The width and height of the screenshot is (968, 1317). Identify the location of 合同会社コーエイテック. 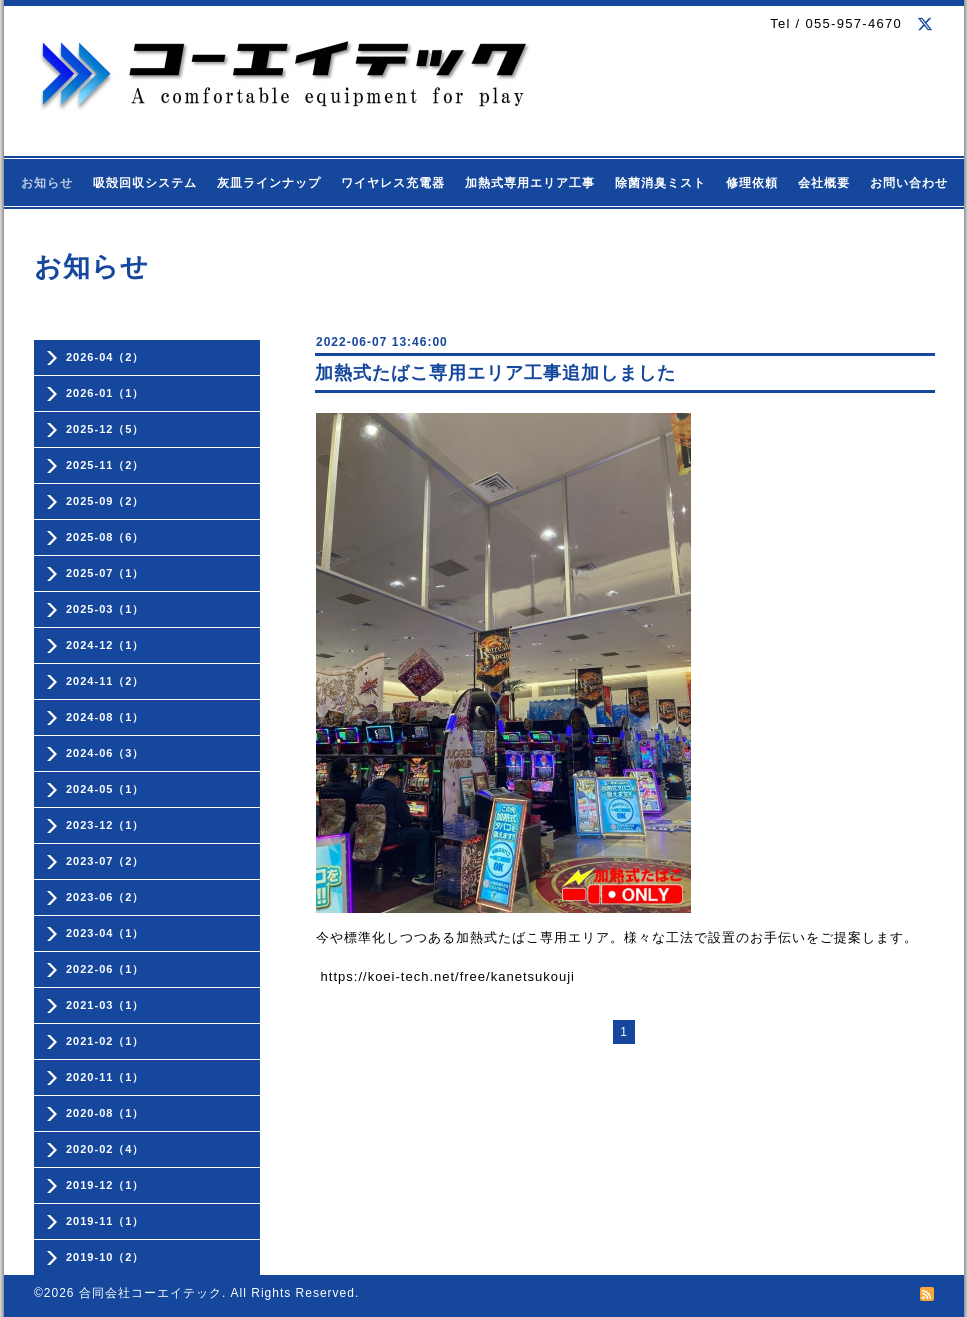
(150, 1293).